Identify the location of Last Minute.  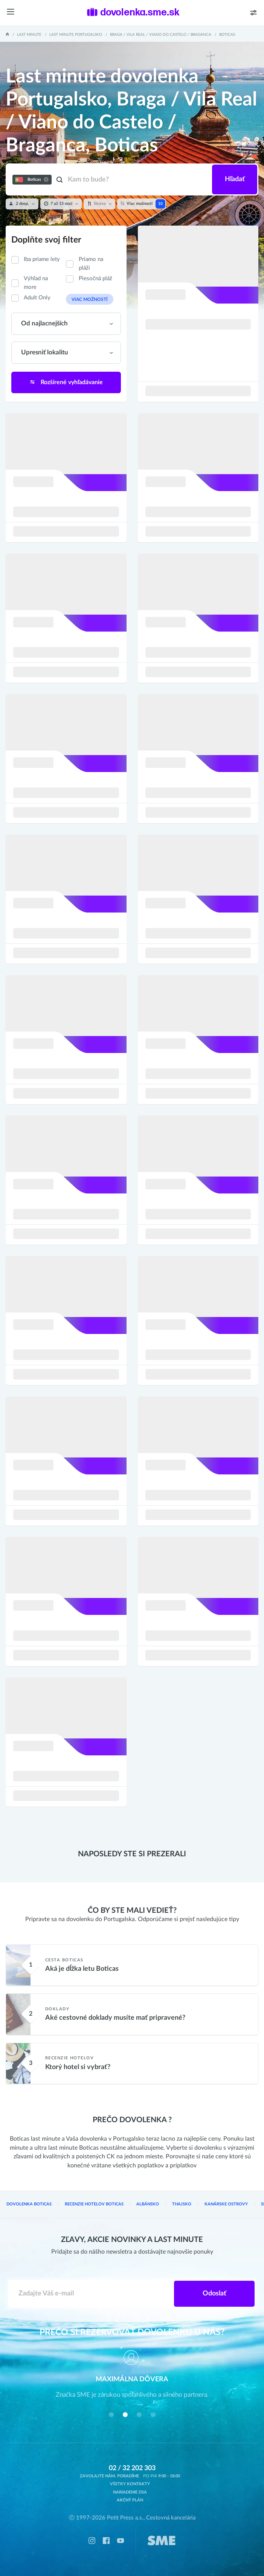
(29, 35).